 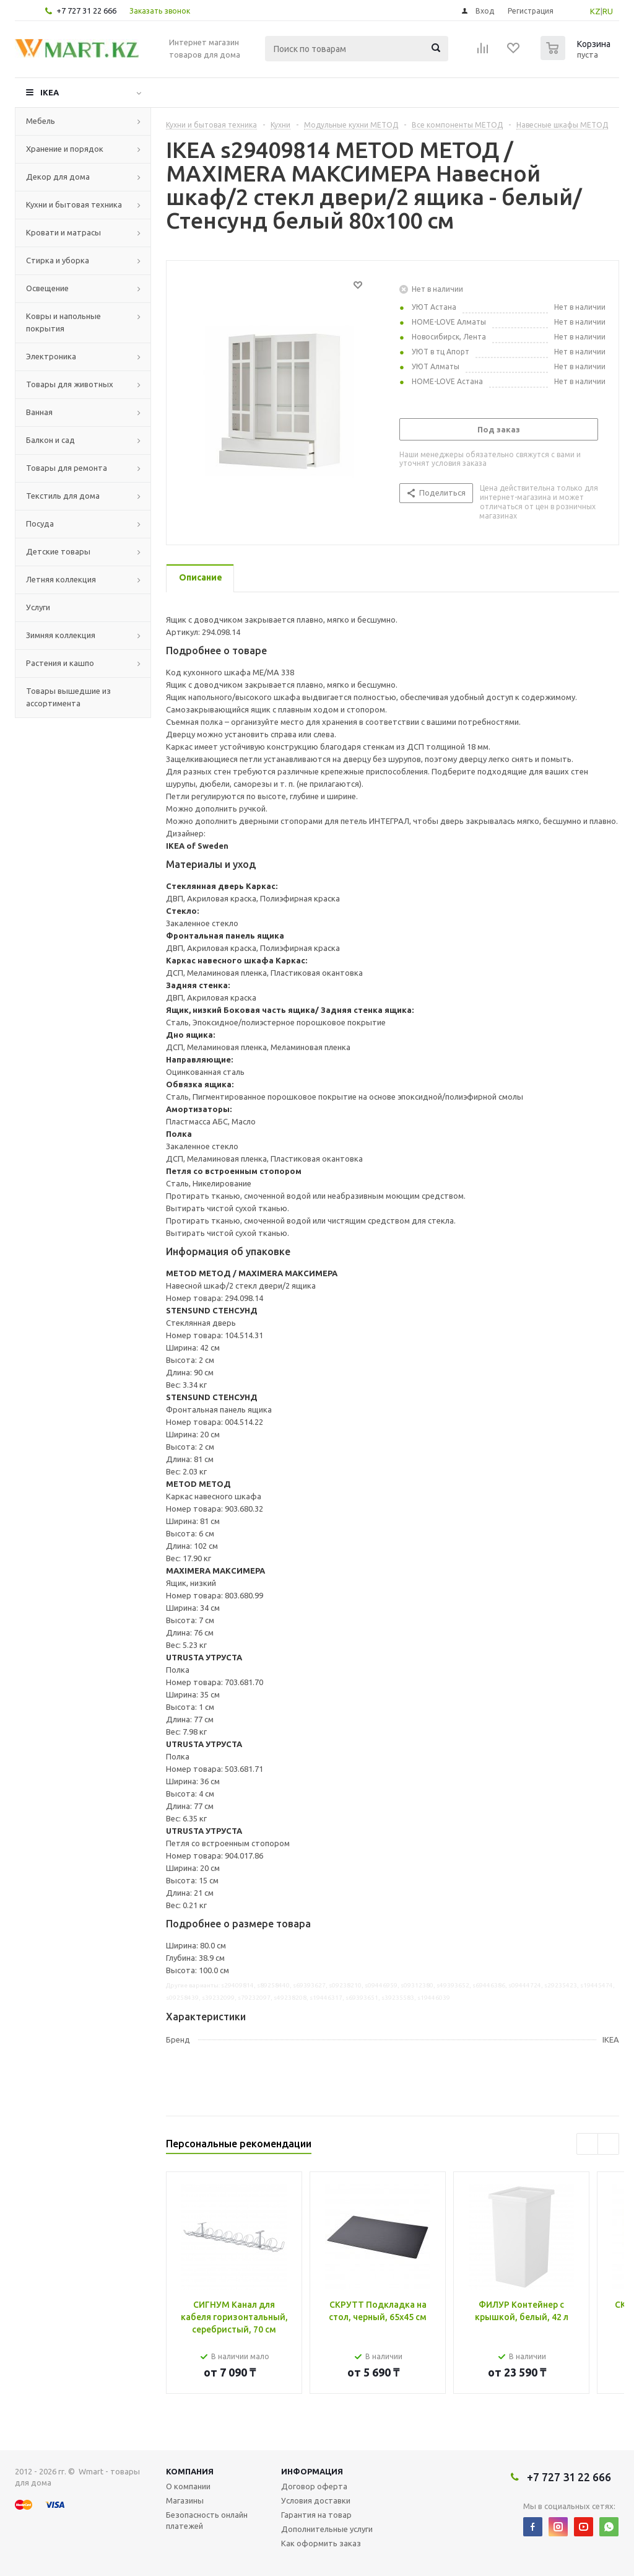 What do you see at coordinates (40, 523) in the screenshot?
I see `Посуда` at bounding box center [40, 523].